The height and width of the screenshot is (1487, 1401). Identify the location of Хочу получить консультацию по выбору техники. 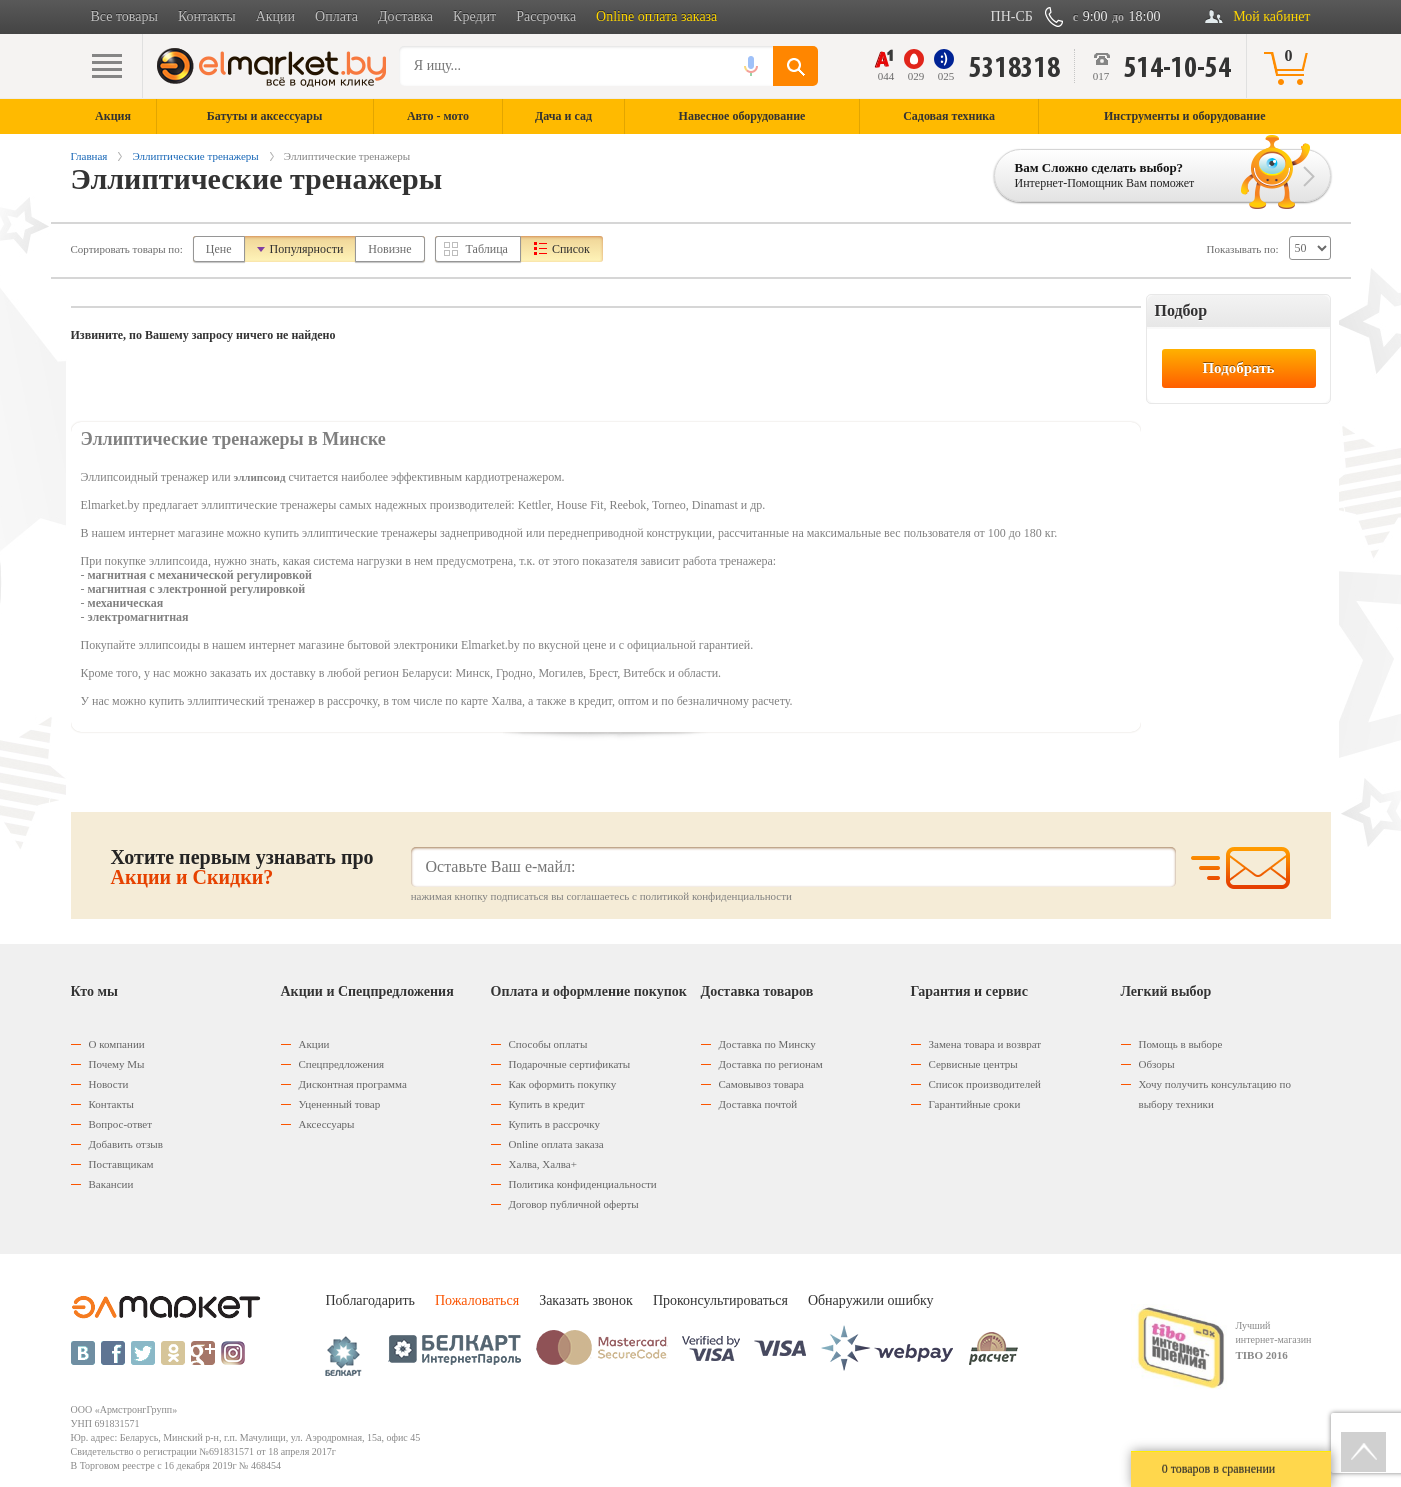
(1215, 1094).